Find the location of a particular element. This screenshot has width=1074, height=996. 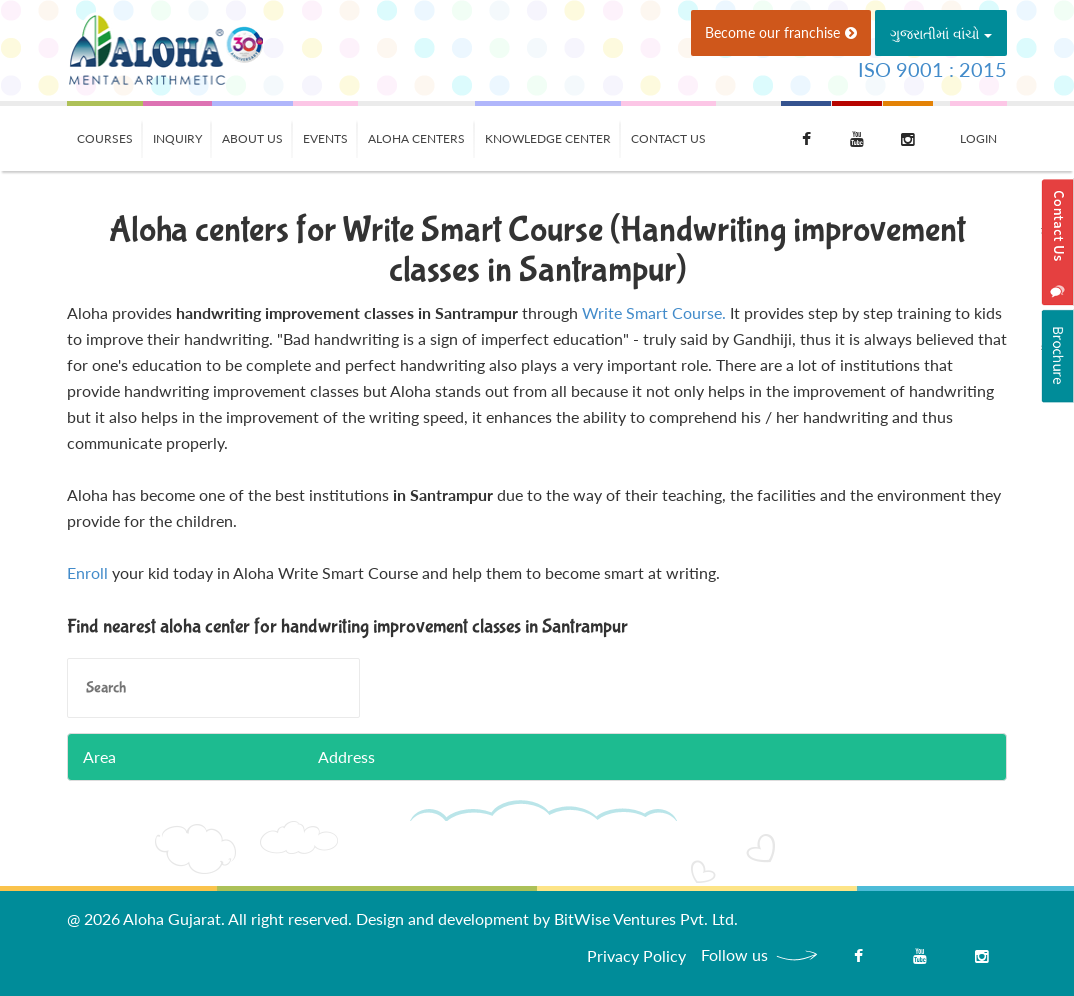

ગુજરાતીમાં વાંચો is located at coordinates (941, 33).